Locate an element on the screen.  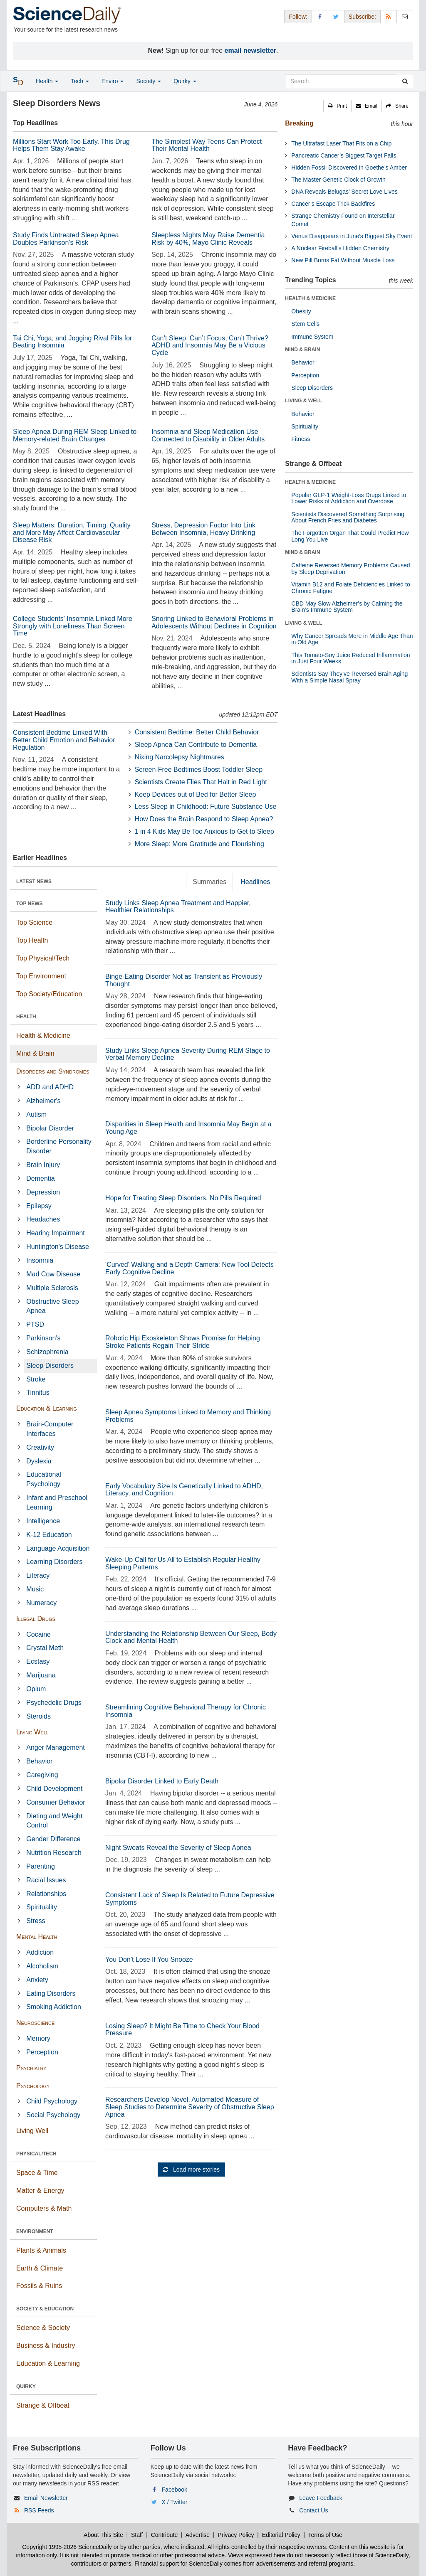
Tinnitus is located at coordinates (37, 1392).